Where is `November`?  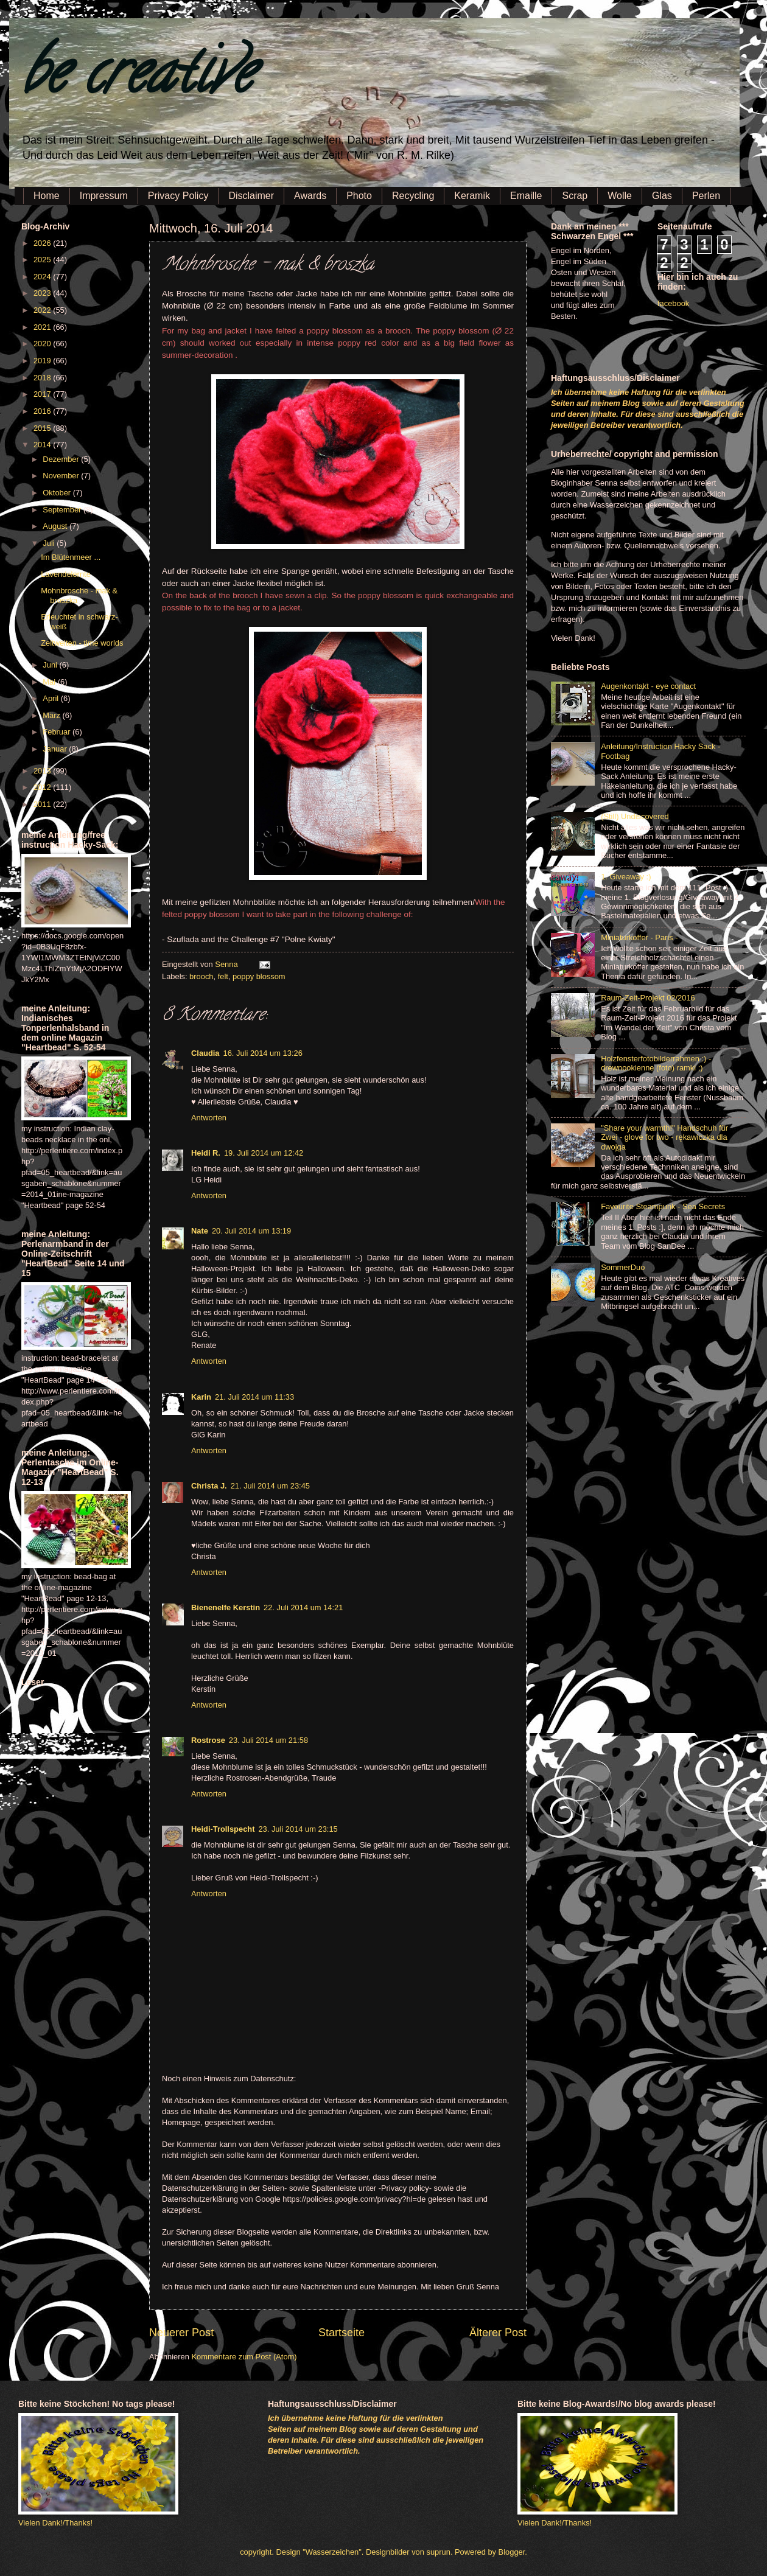 November is located at coordinates (62, 475).